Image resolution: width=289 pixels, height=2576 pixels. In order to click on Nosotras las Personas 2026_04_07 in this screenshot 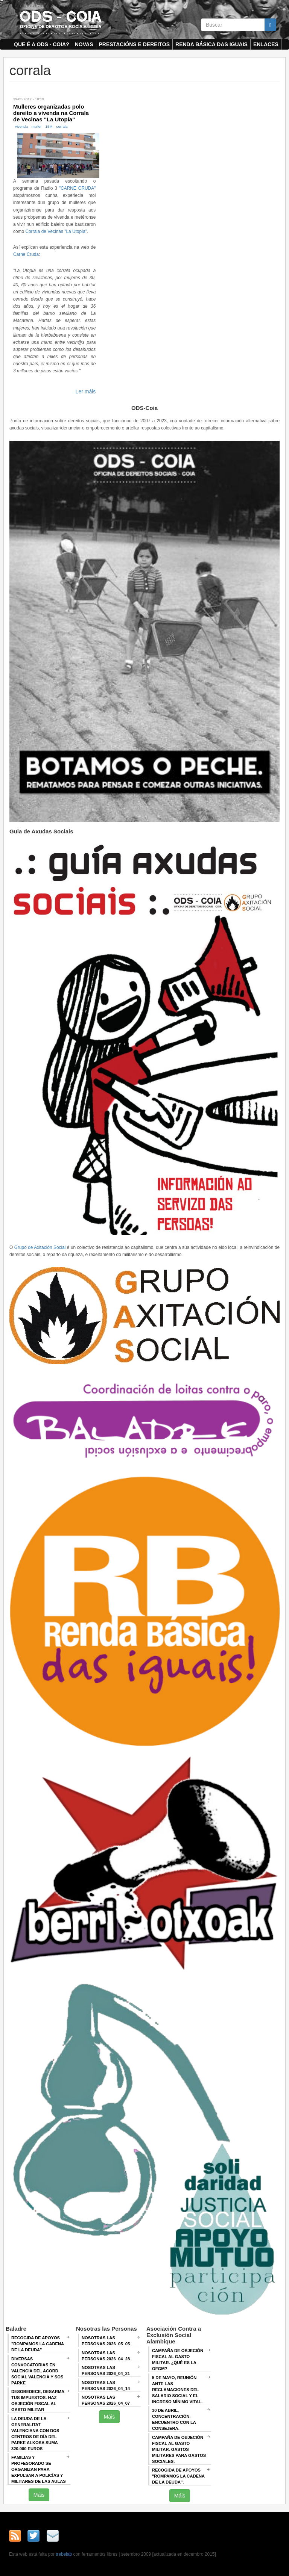, I will do `click(106, 2400)`.